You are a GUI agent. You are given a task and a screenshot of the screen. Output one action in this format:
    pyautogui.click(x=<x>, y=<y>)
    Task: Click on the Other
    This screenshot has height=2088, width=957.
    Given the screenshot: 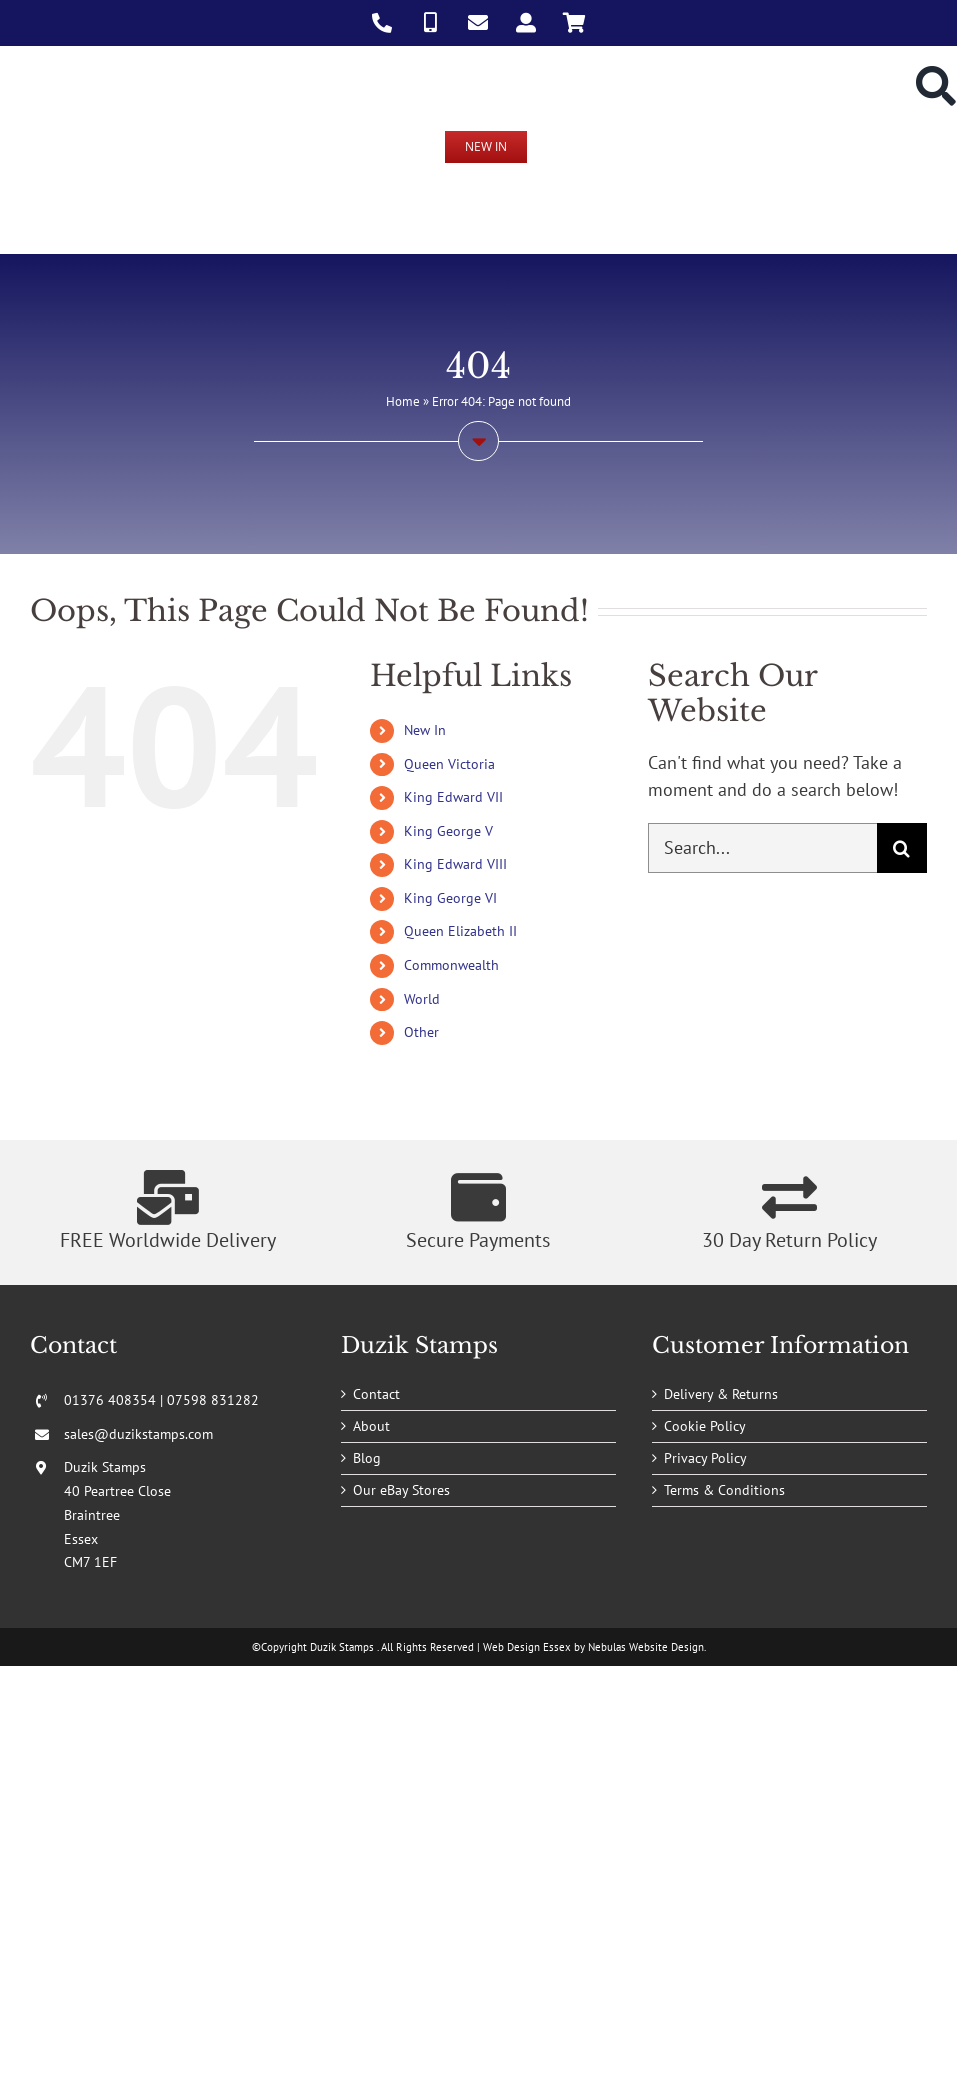 What is the action you would take?
    pyautogui.click(x=421, y=1032)
    